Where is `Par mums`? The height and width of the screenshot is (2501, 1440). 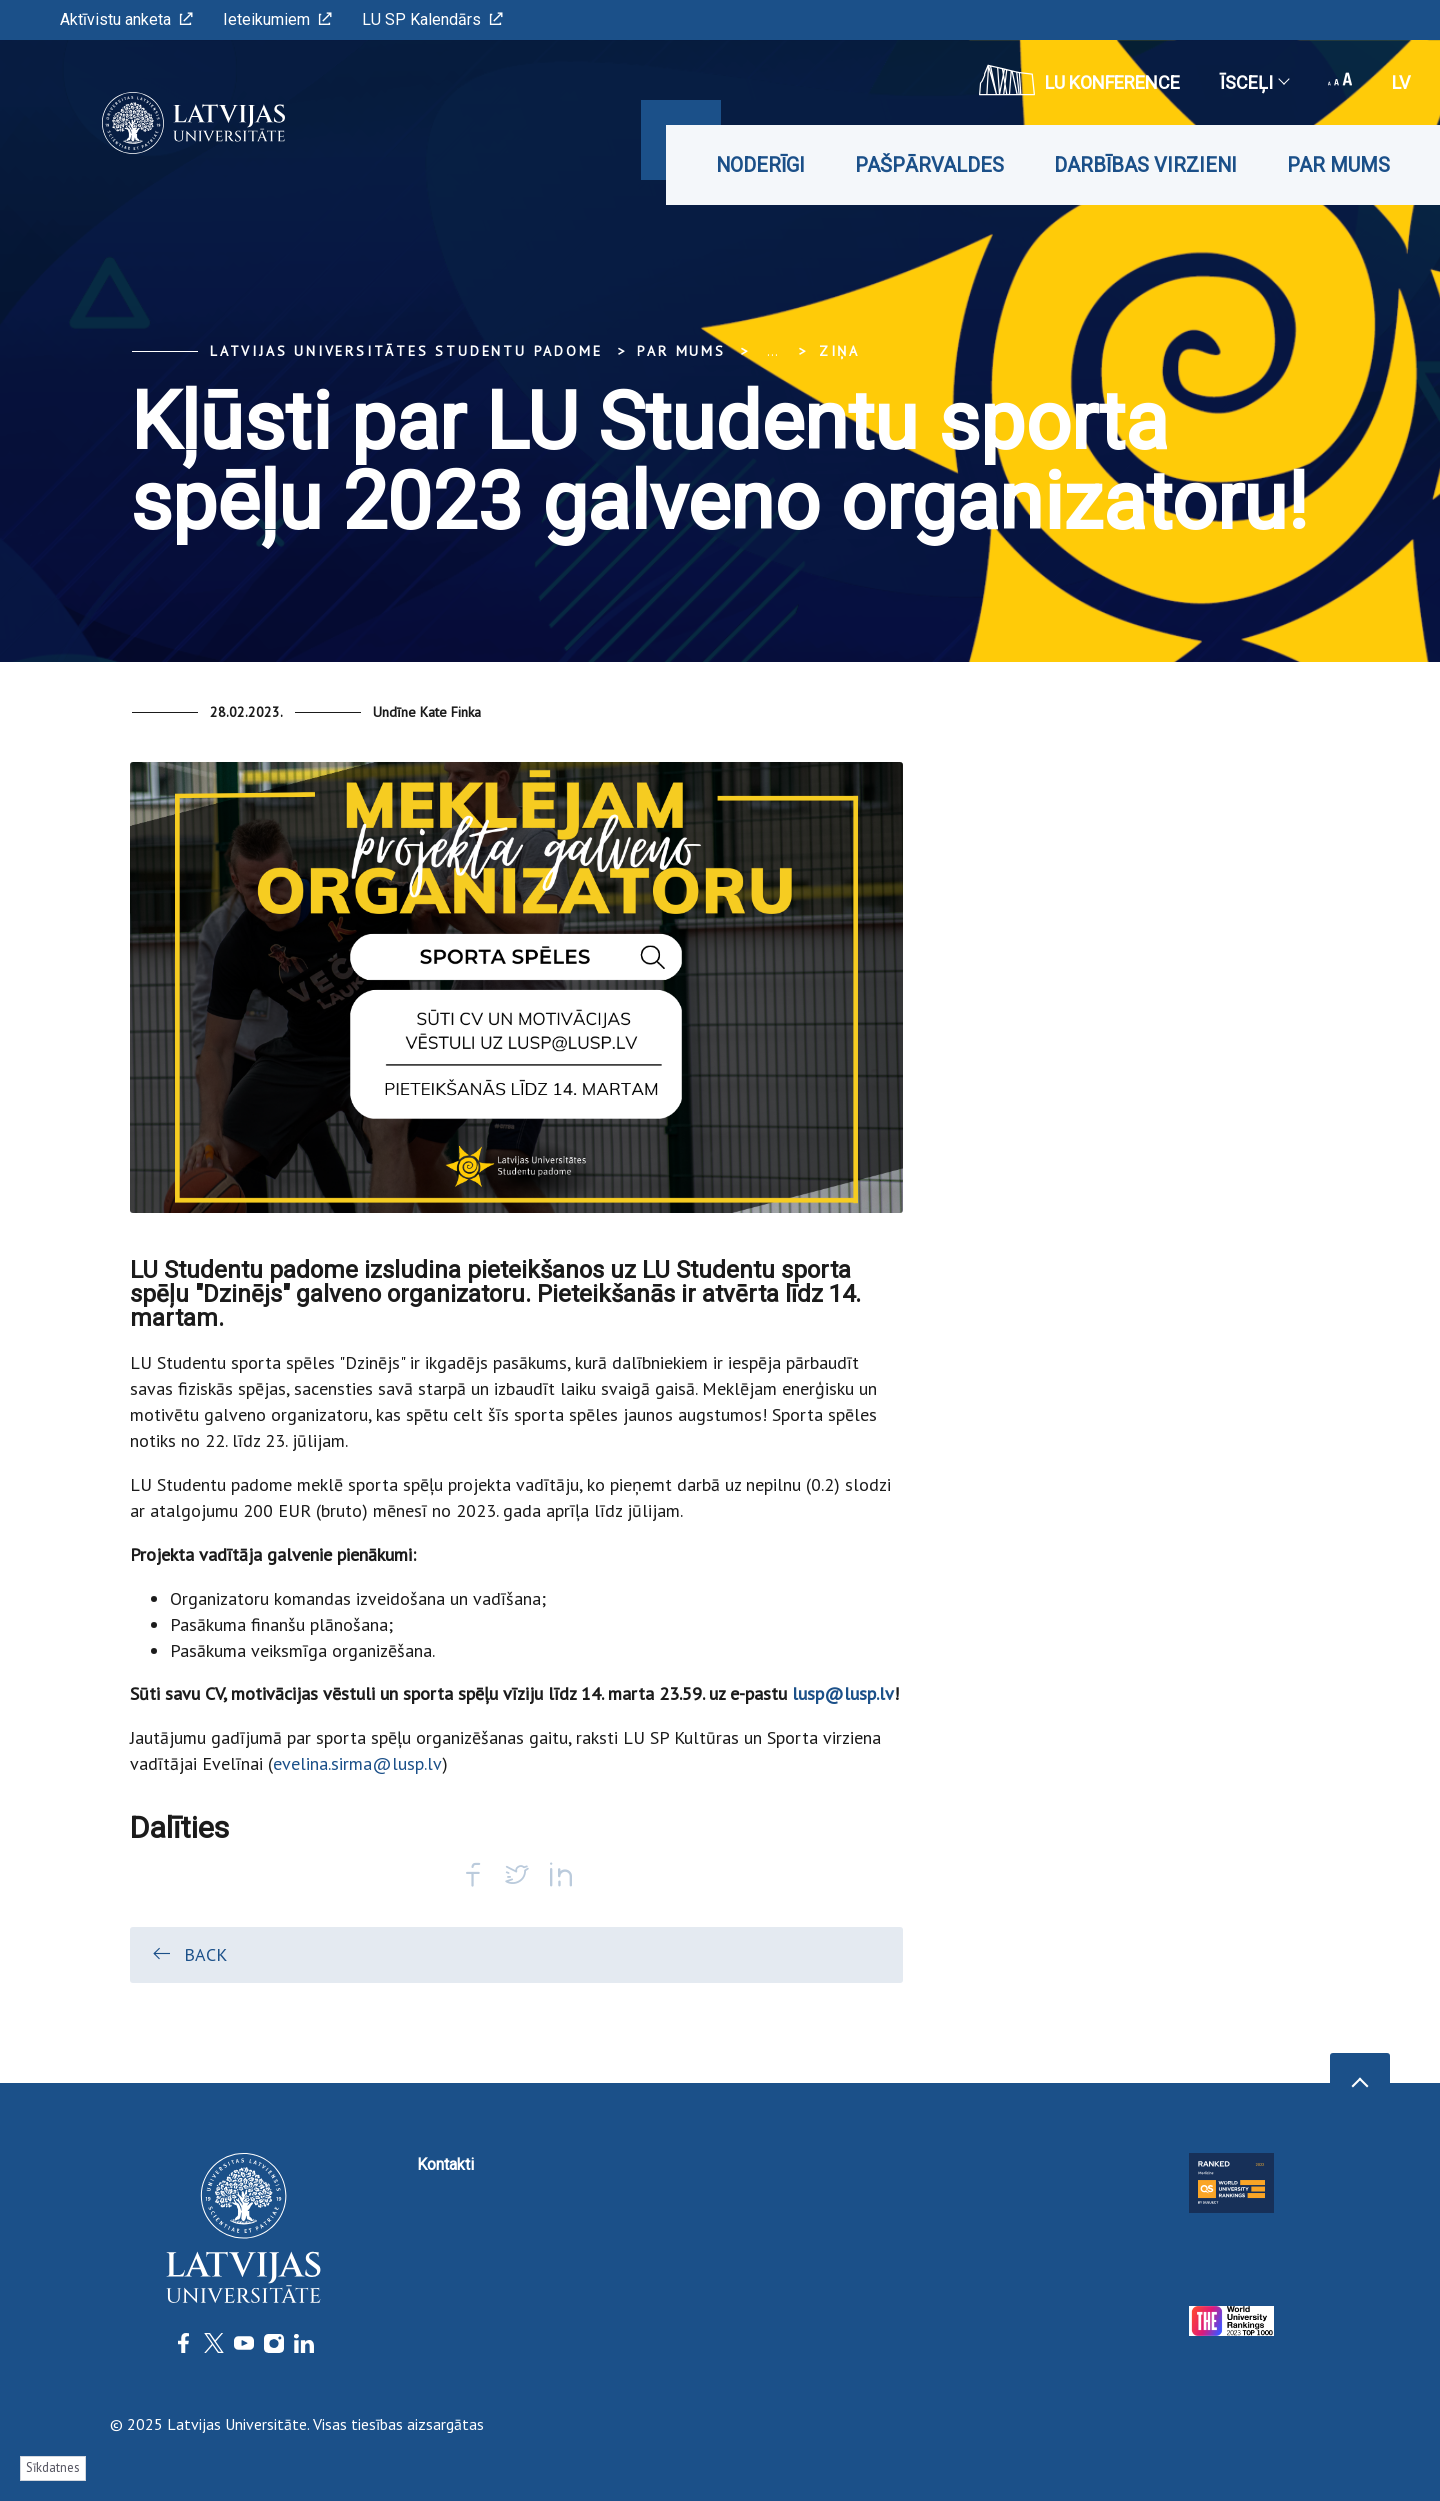
Par mums is located at coordinates (1338, 165).